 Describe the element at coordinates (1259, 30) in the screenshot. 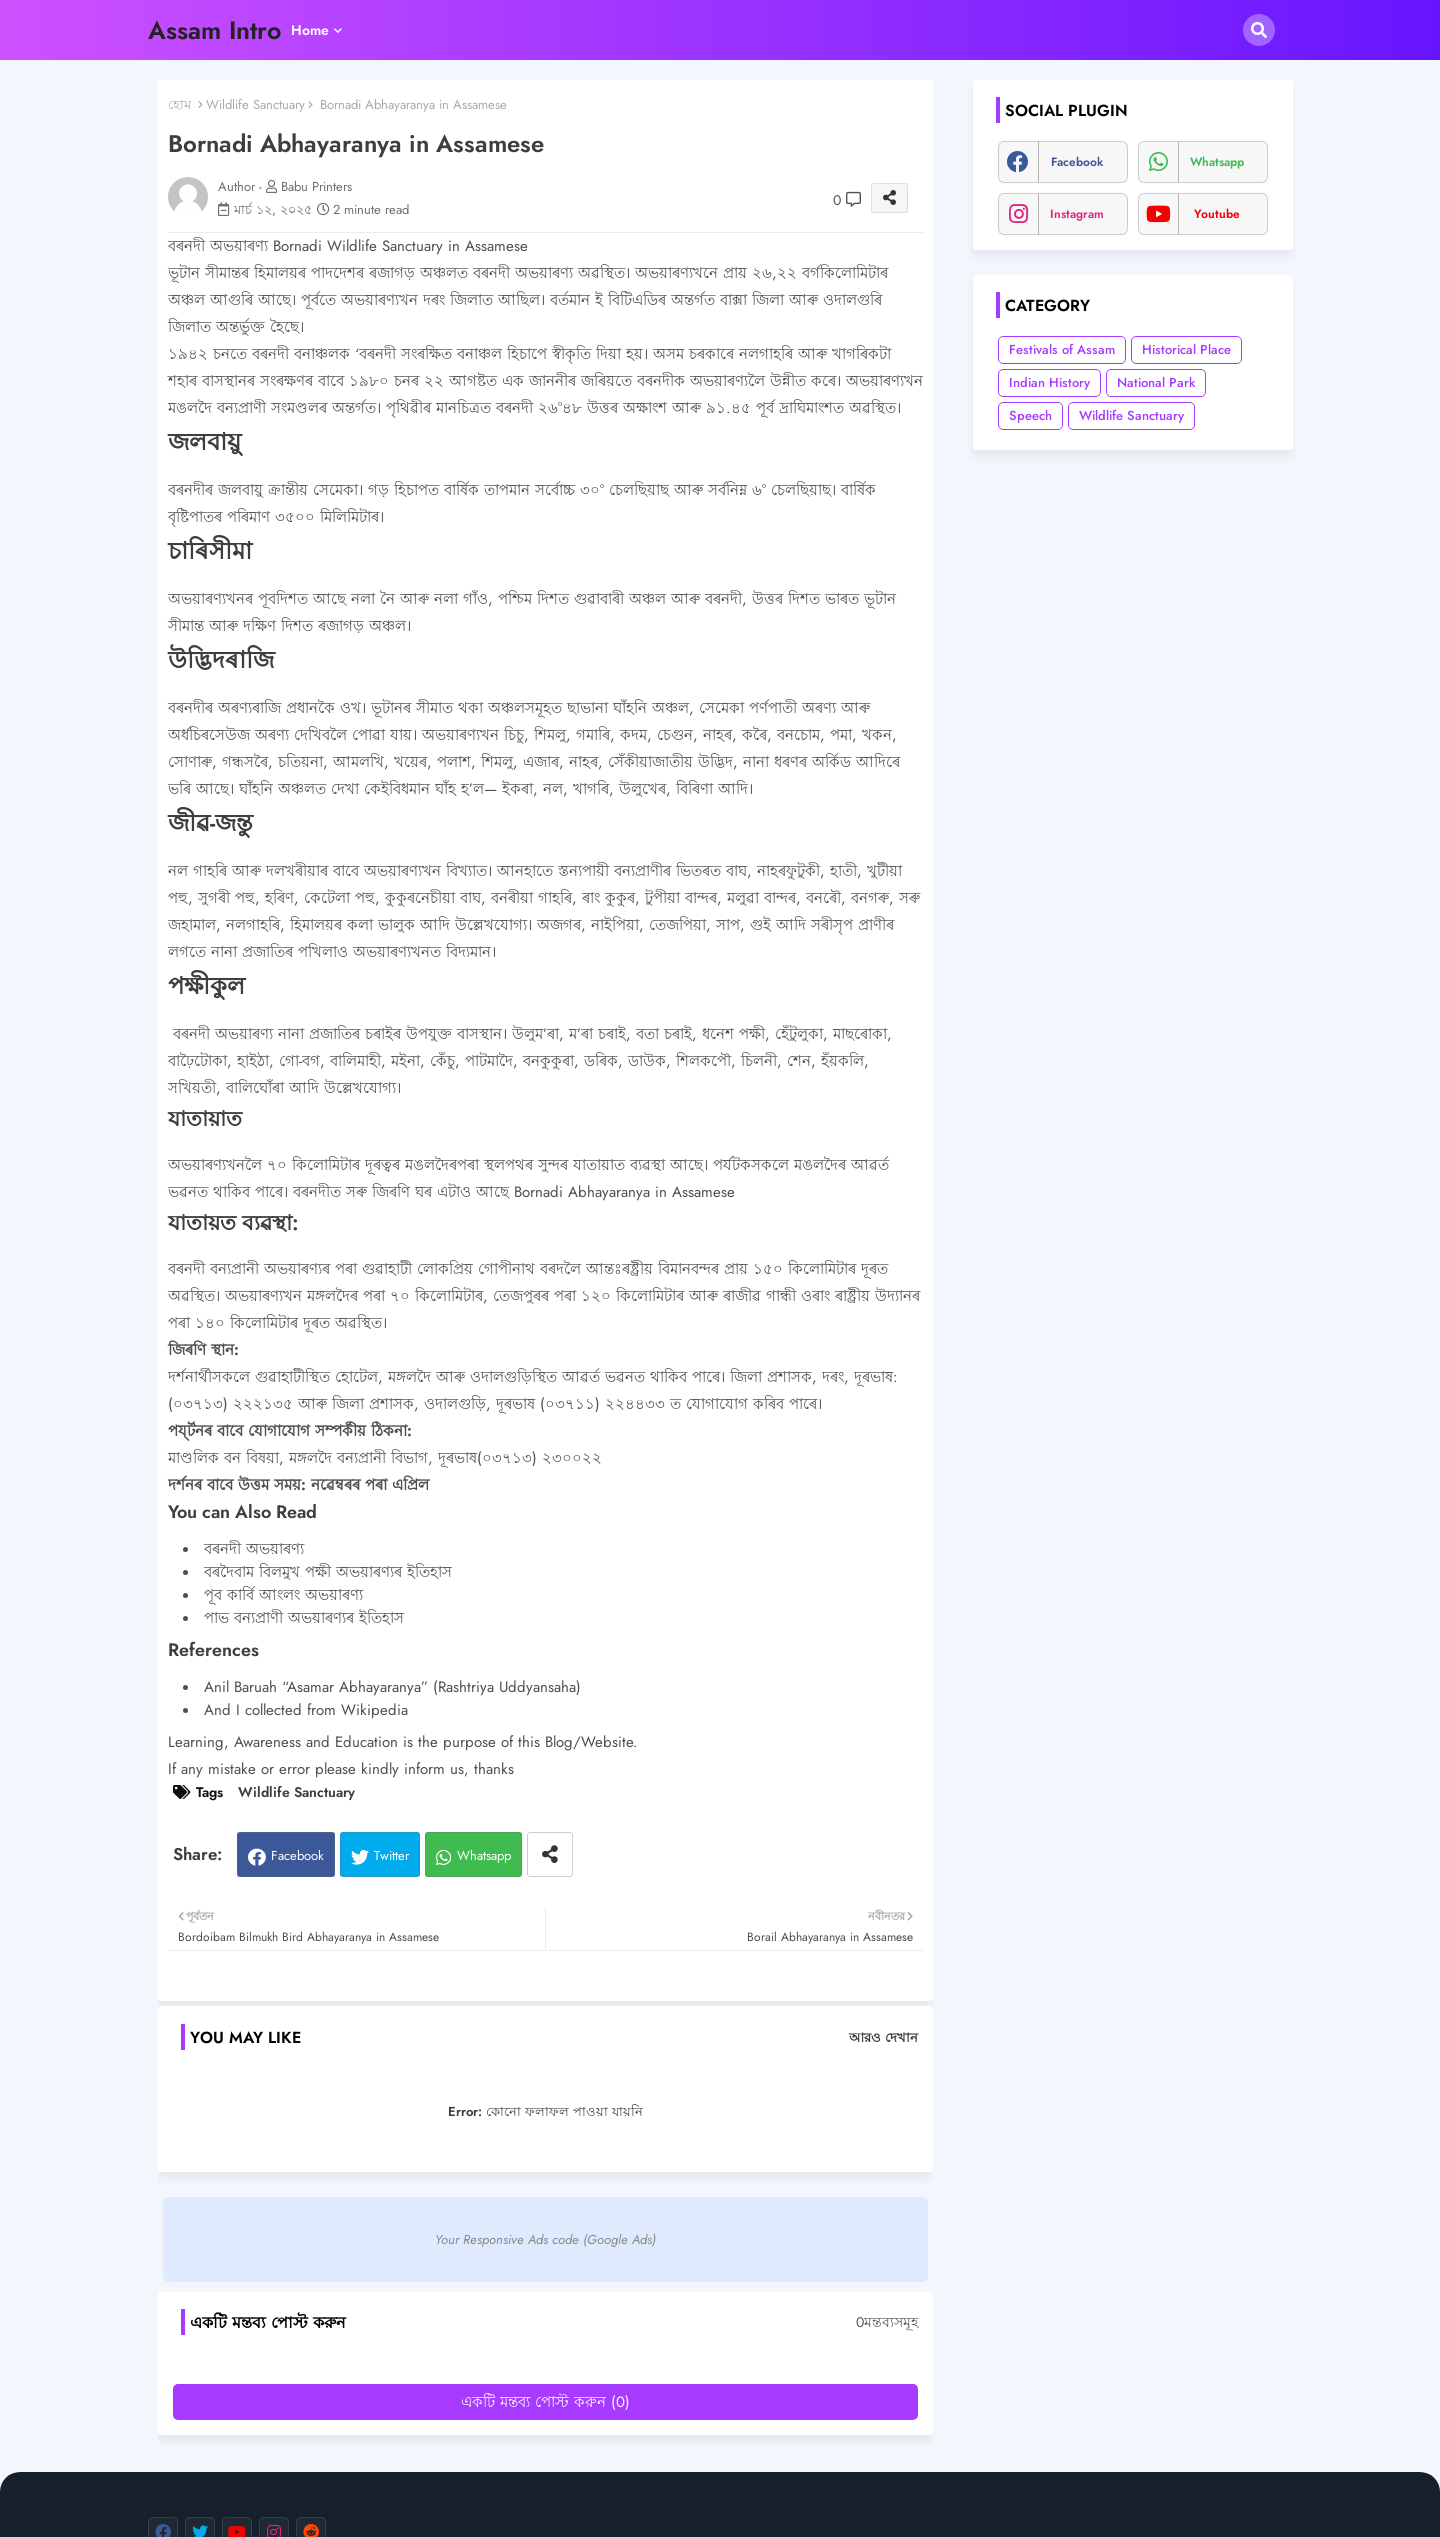

I see `[button]` at that location.